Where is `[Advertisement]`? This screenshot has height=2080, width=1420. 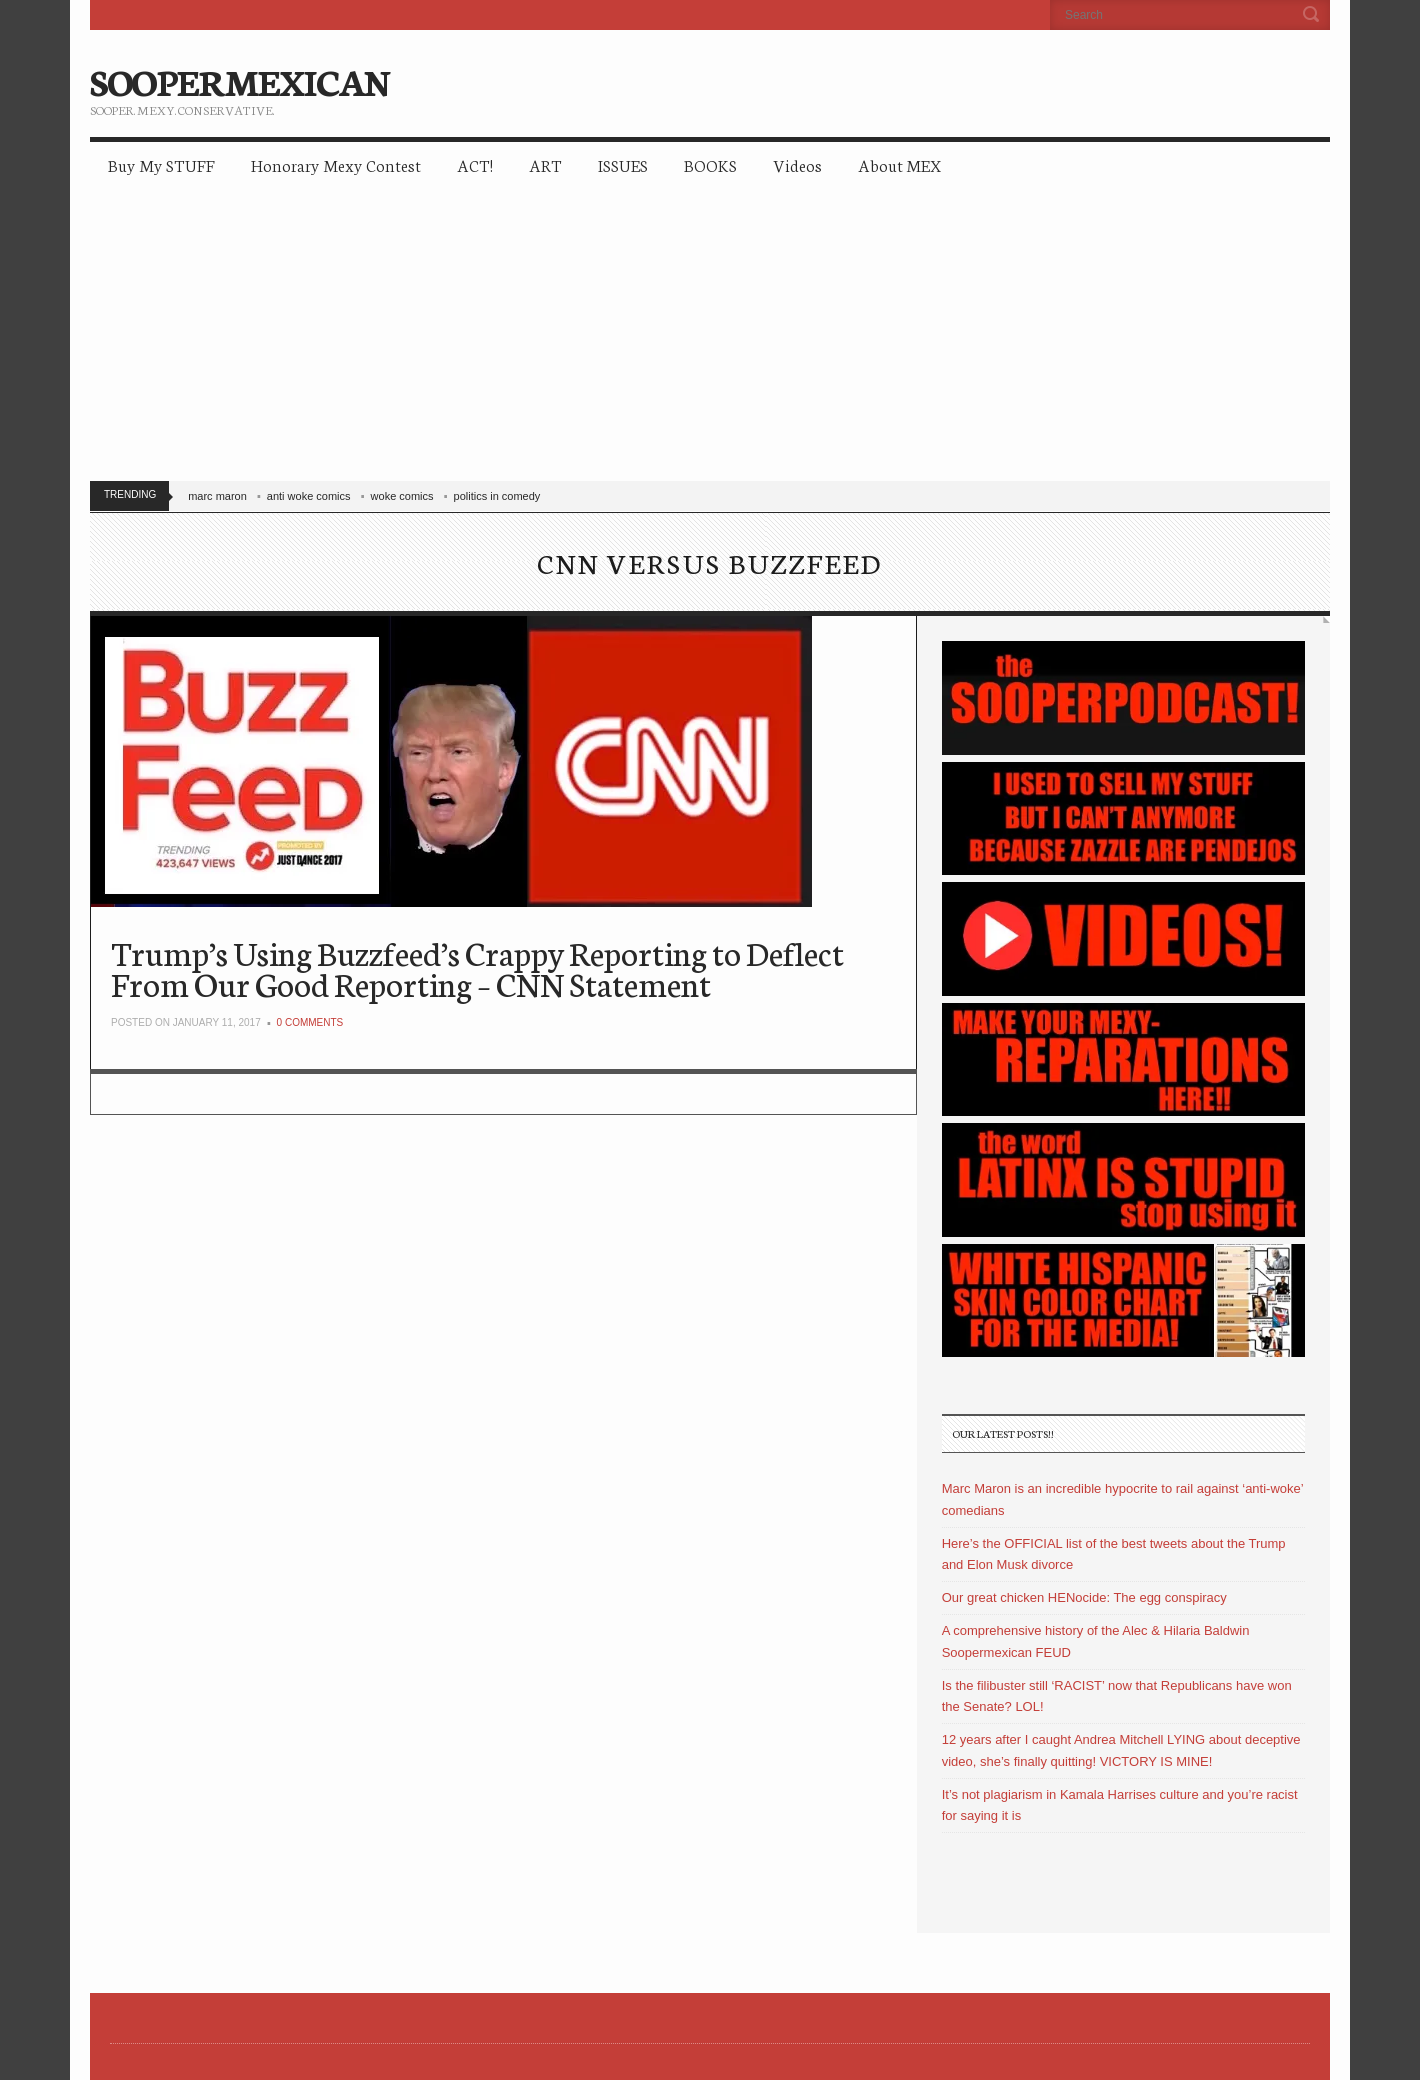
[Advertisement] is located at coordinates (710, 340).